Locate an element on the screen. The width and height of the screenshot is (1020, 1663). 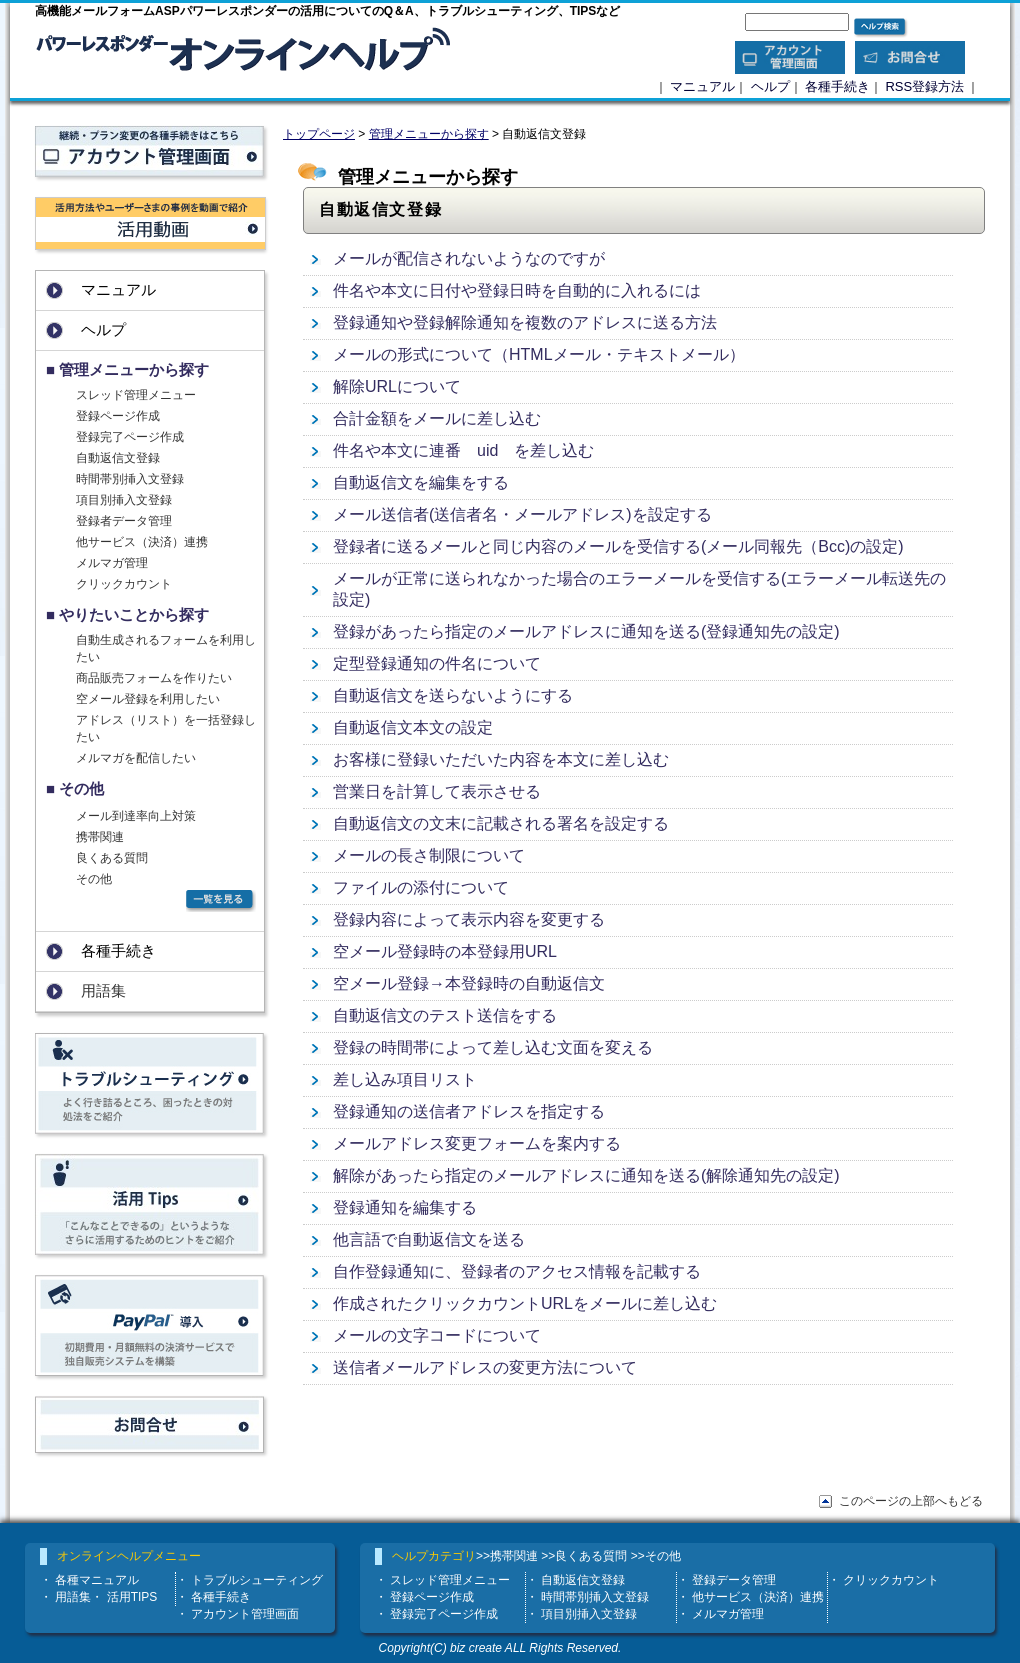
トラブルシューティング is located at coordinates (257, 1580).